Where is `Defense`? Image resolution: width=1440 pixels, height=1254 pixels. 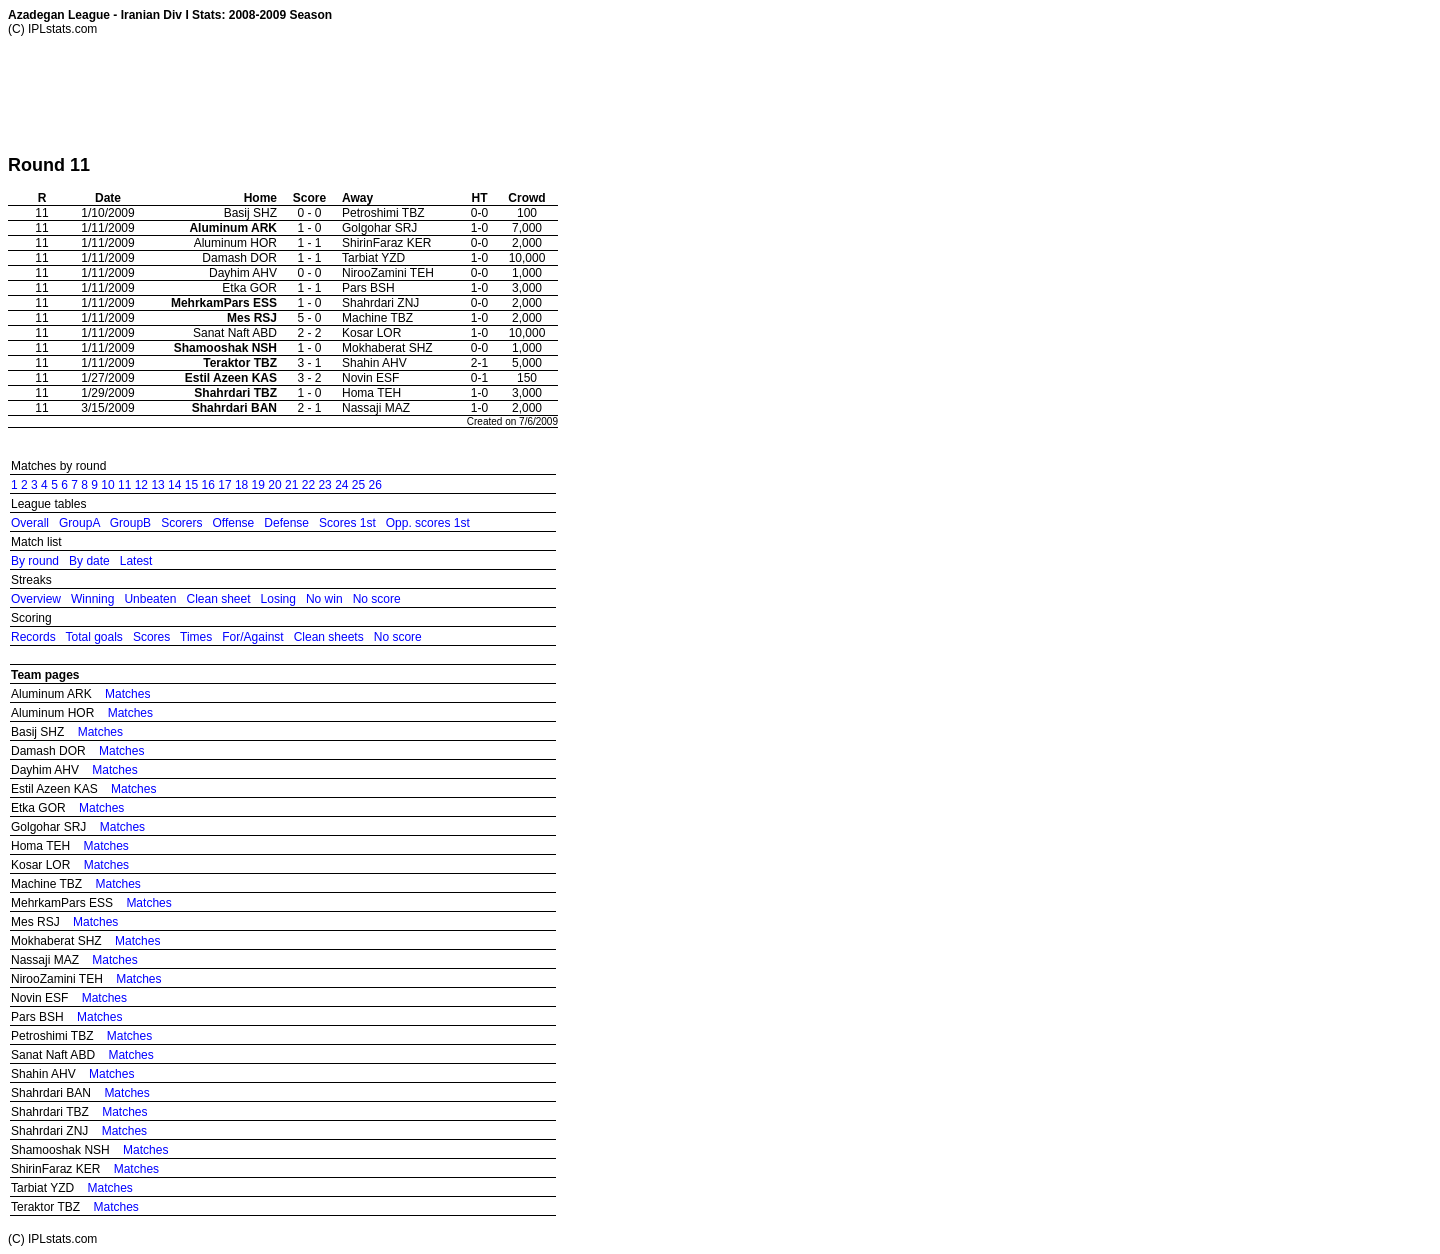 Defense is located at coordinates (286, 523).